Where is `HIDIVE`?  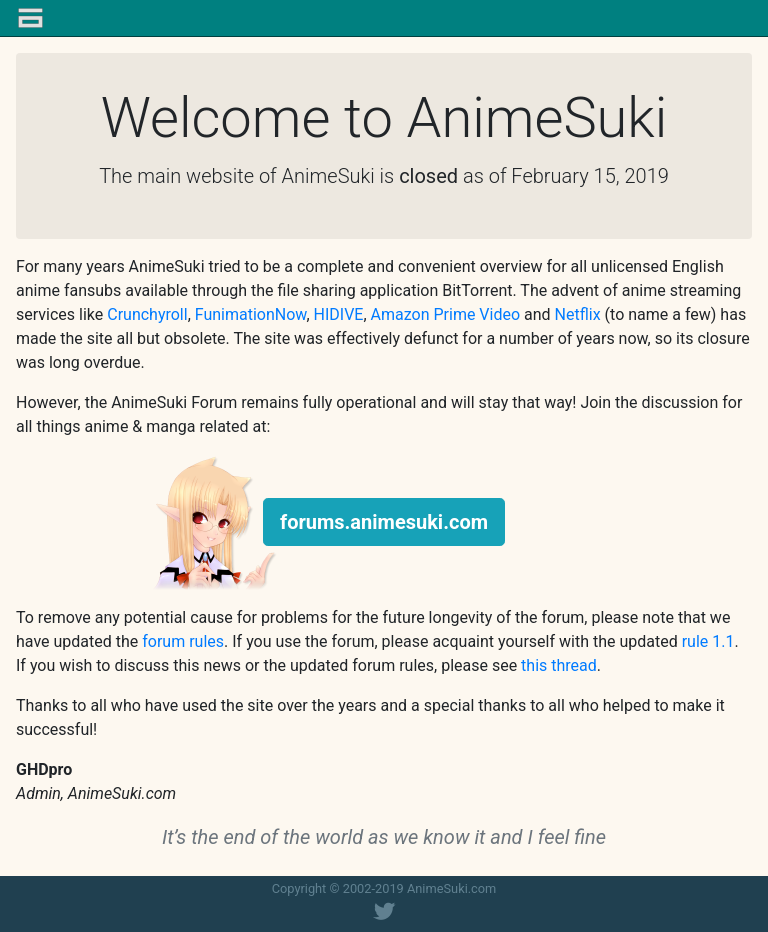 HIDIVE is located at coordinates (339, 314).